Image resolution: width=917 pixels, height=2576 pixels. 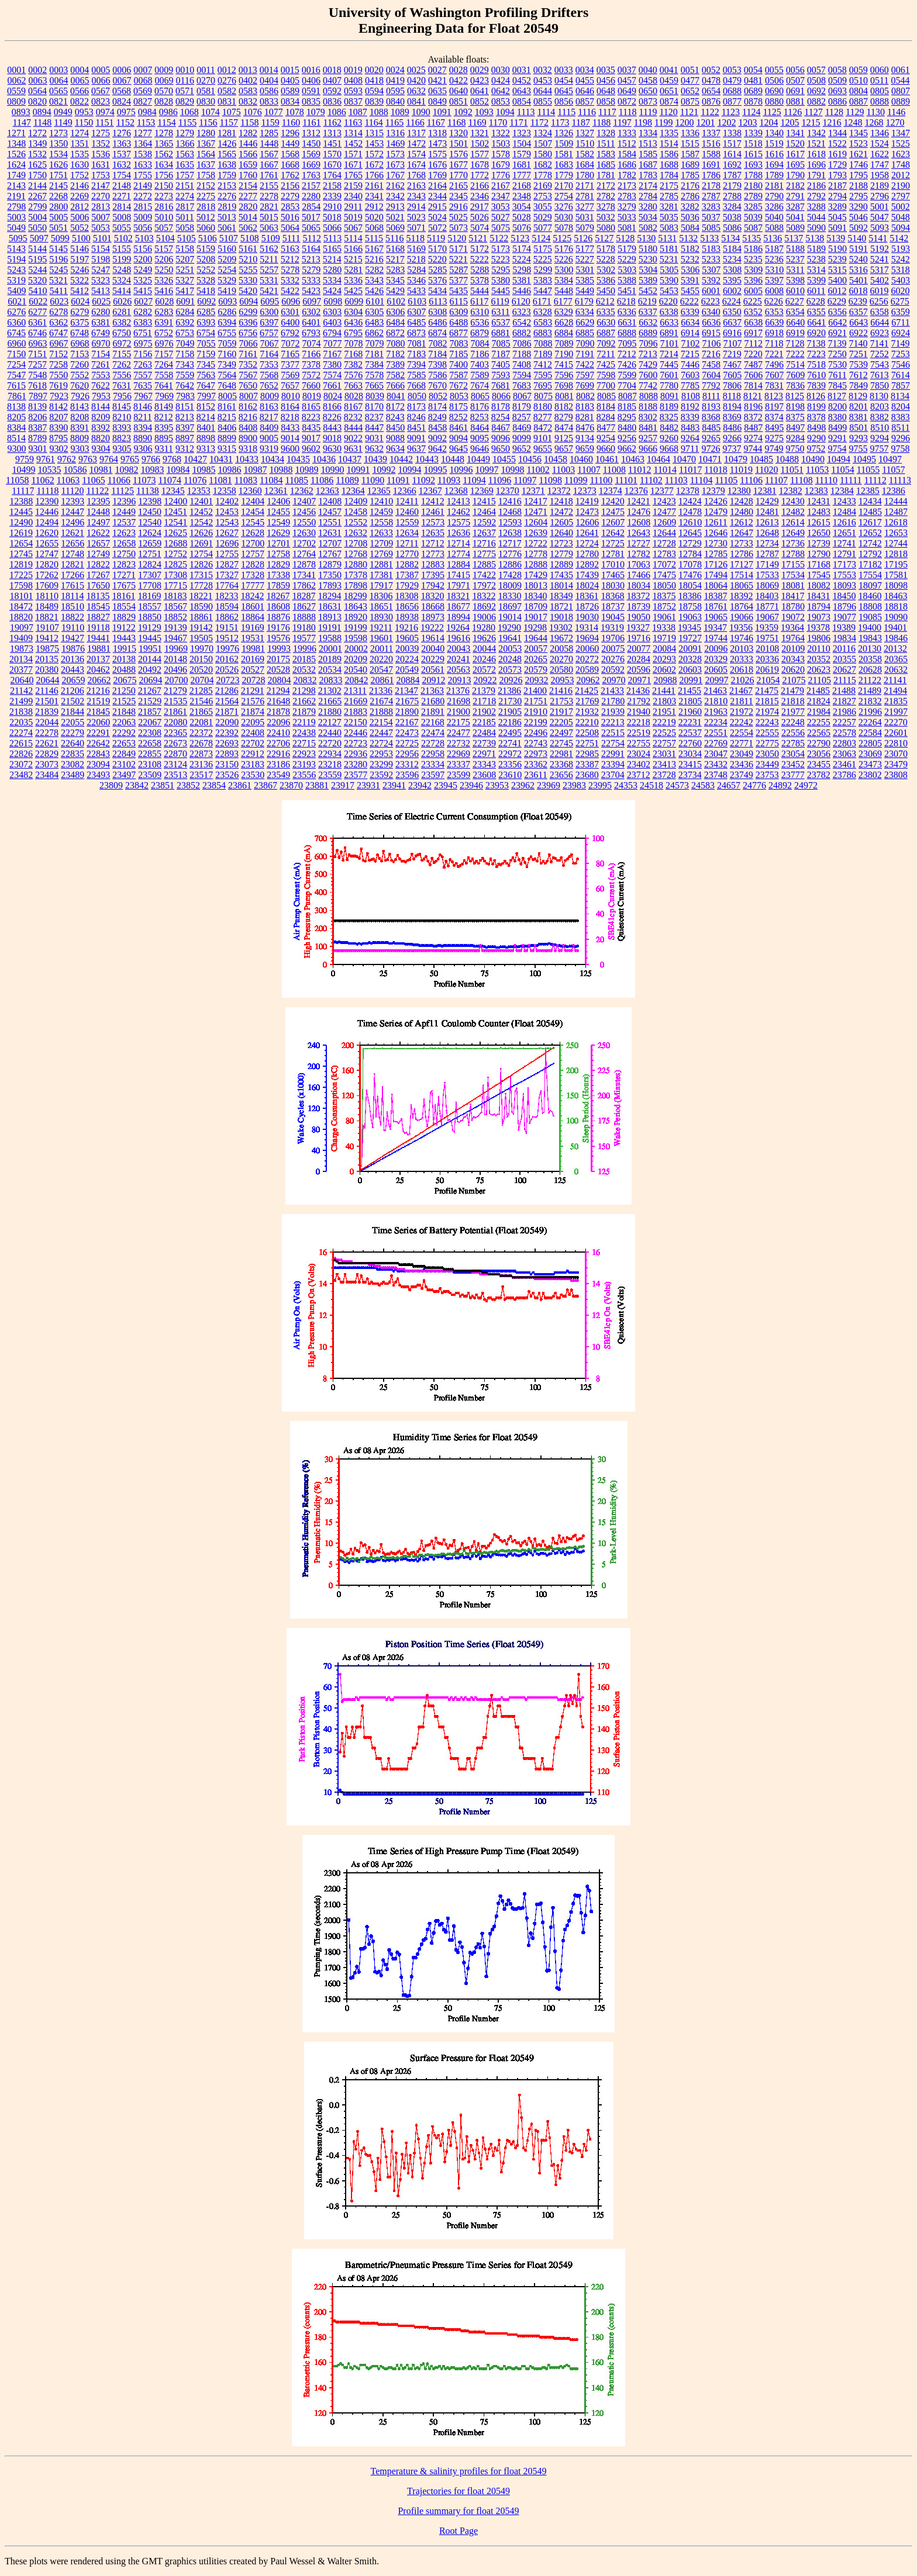 I want to click on 22653, so click(x=124, y=743).